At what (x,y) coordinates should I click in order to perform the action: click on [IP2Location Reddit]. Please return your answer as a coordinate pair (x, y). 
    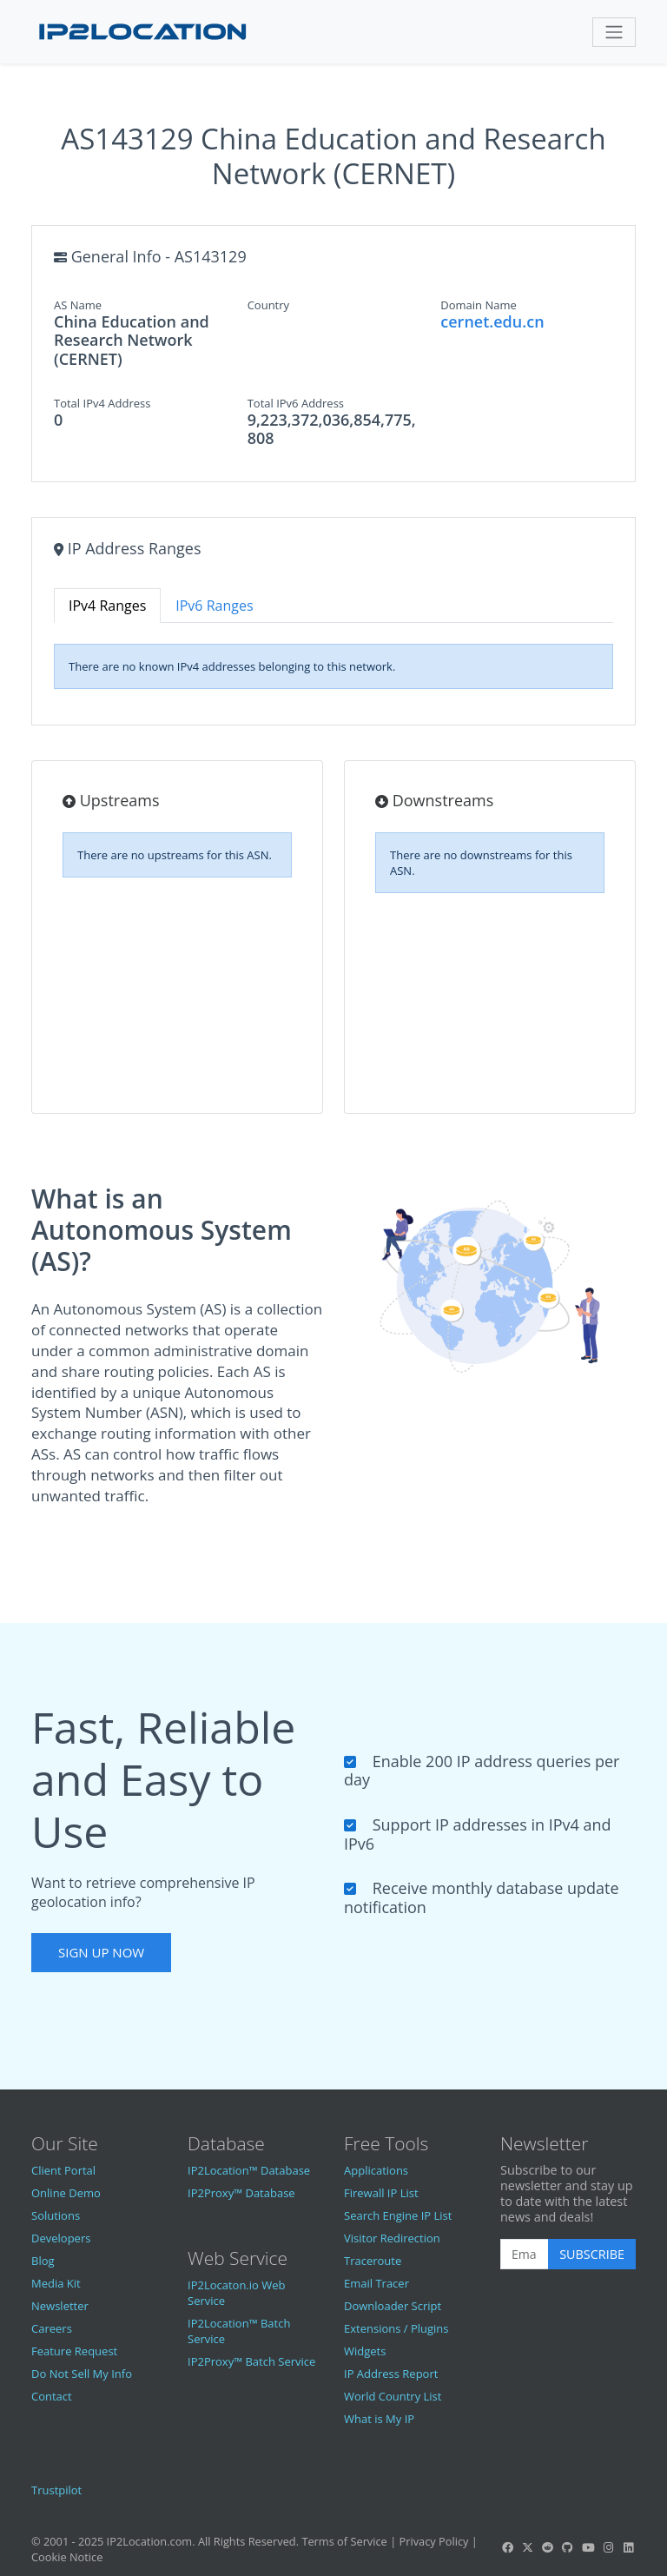
    Looking at the image, I should click on (548, 2547).